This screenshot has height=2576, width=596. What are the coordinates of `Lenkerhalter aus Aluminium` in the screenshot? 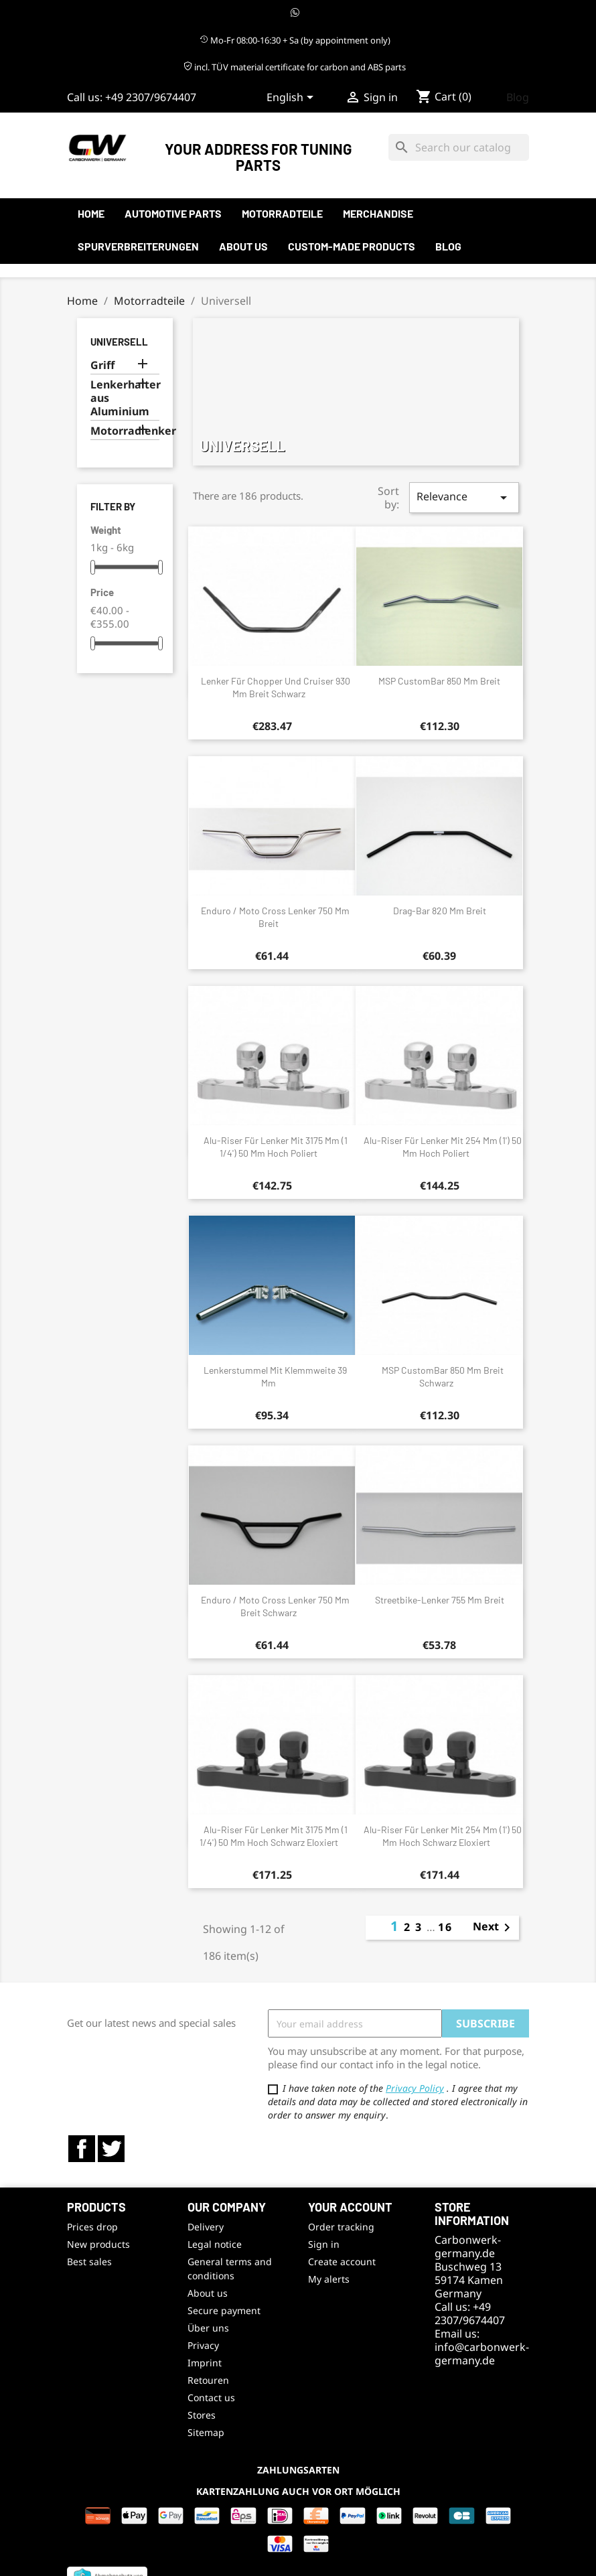 It's located at (124, 398).